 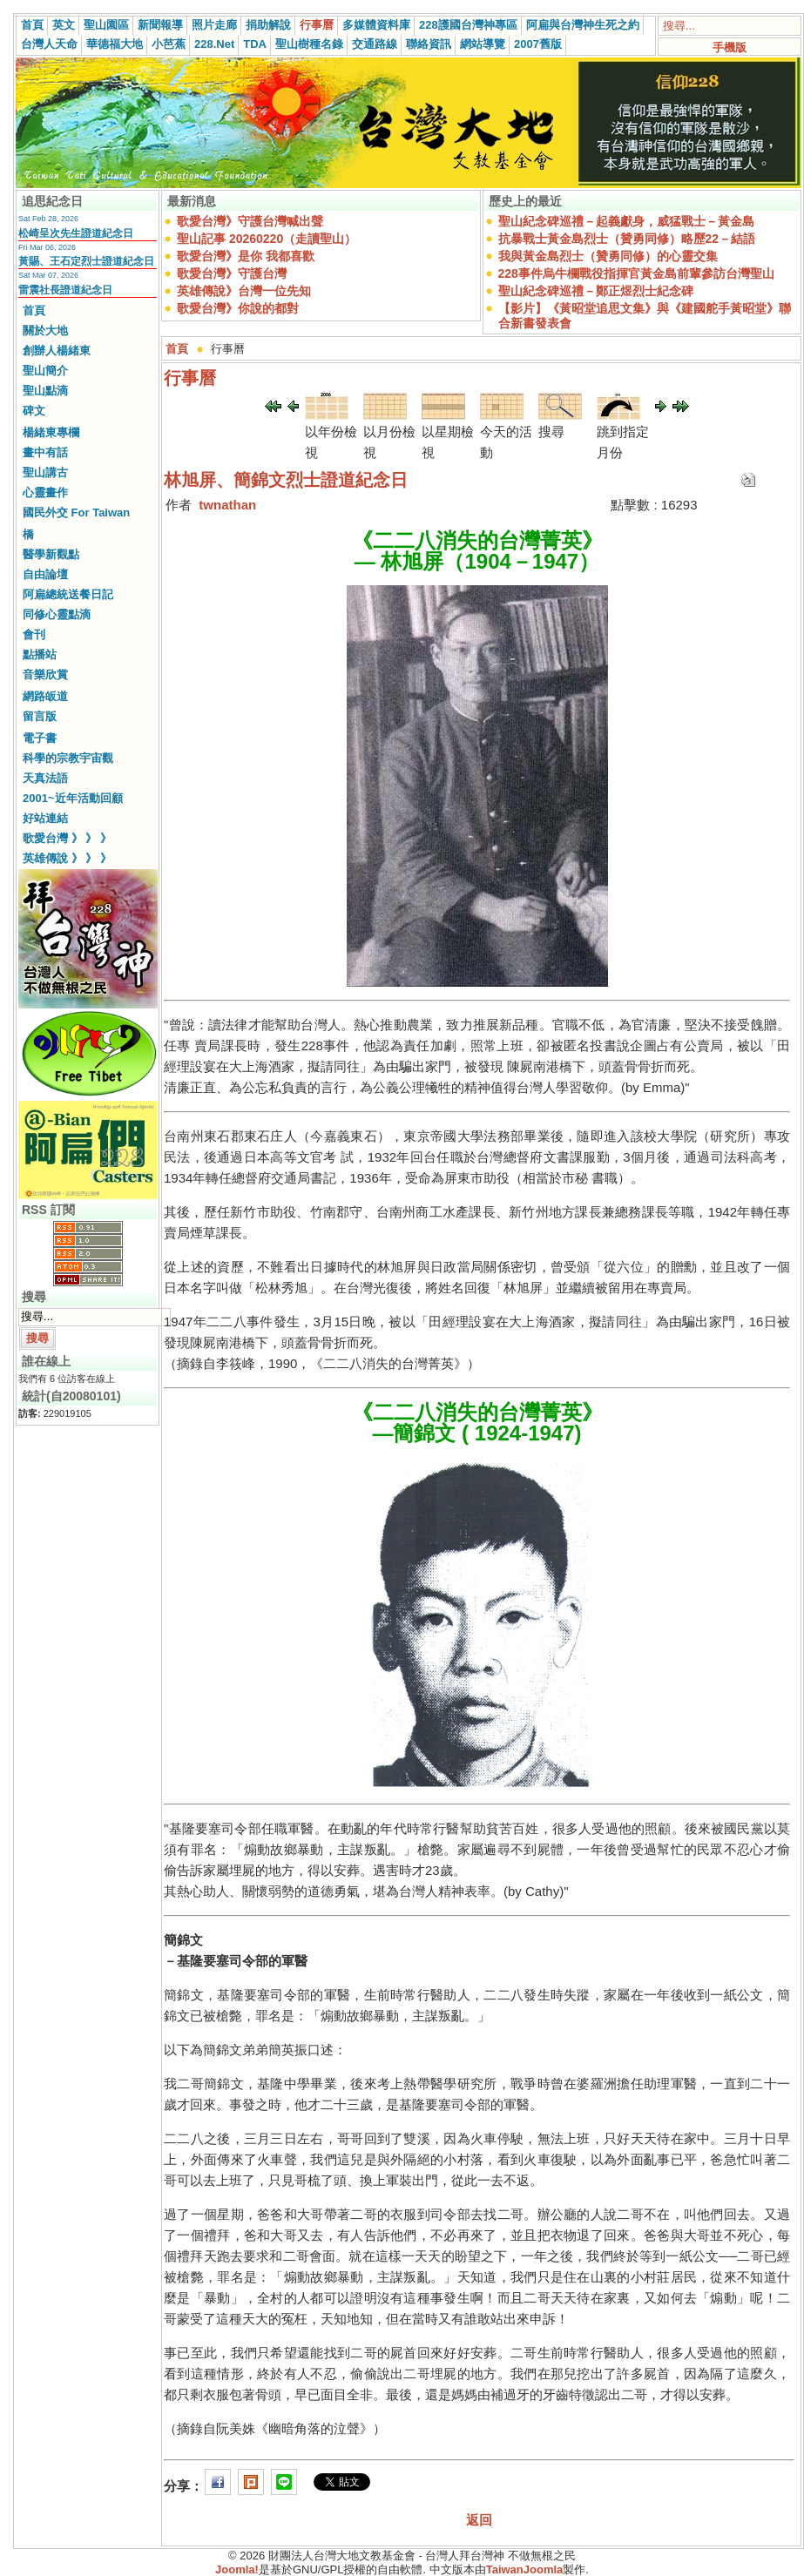 I want to click on 歌愛台灣 》 》 》, so click(x=67, y=838).